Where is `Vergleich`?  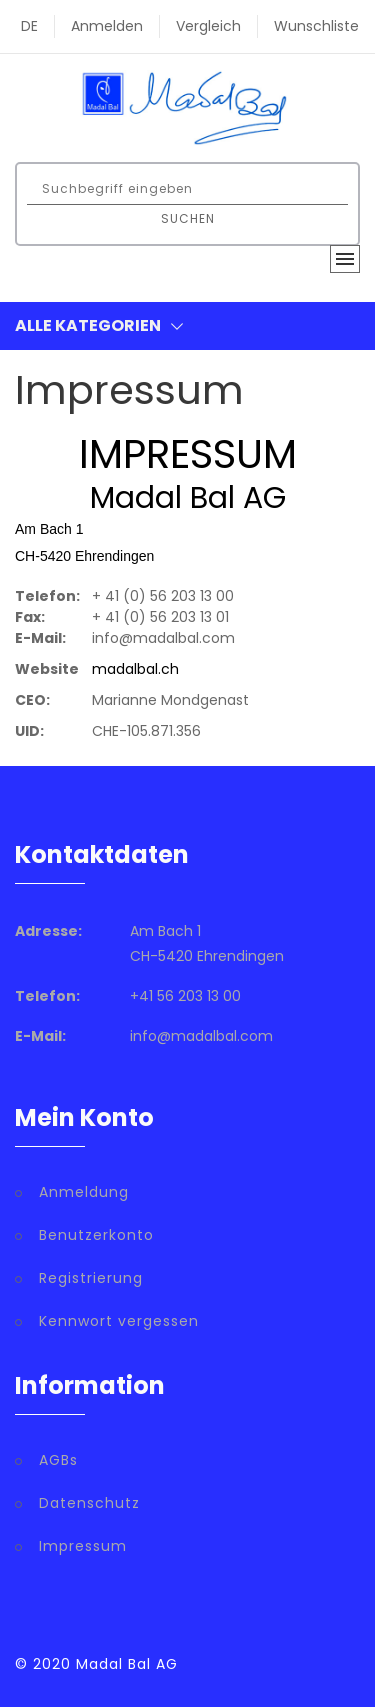 Vergleich is located at coordinates (208, 26).